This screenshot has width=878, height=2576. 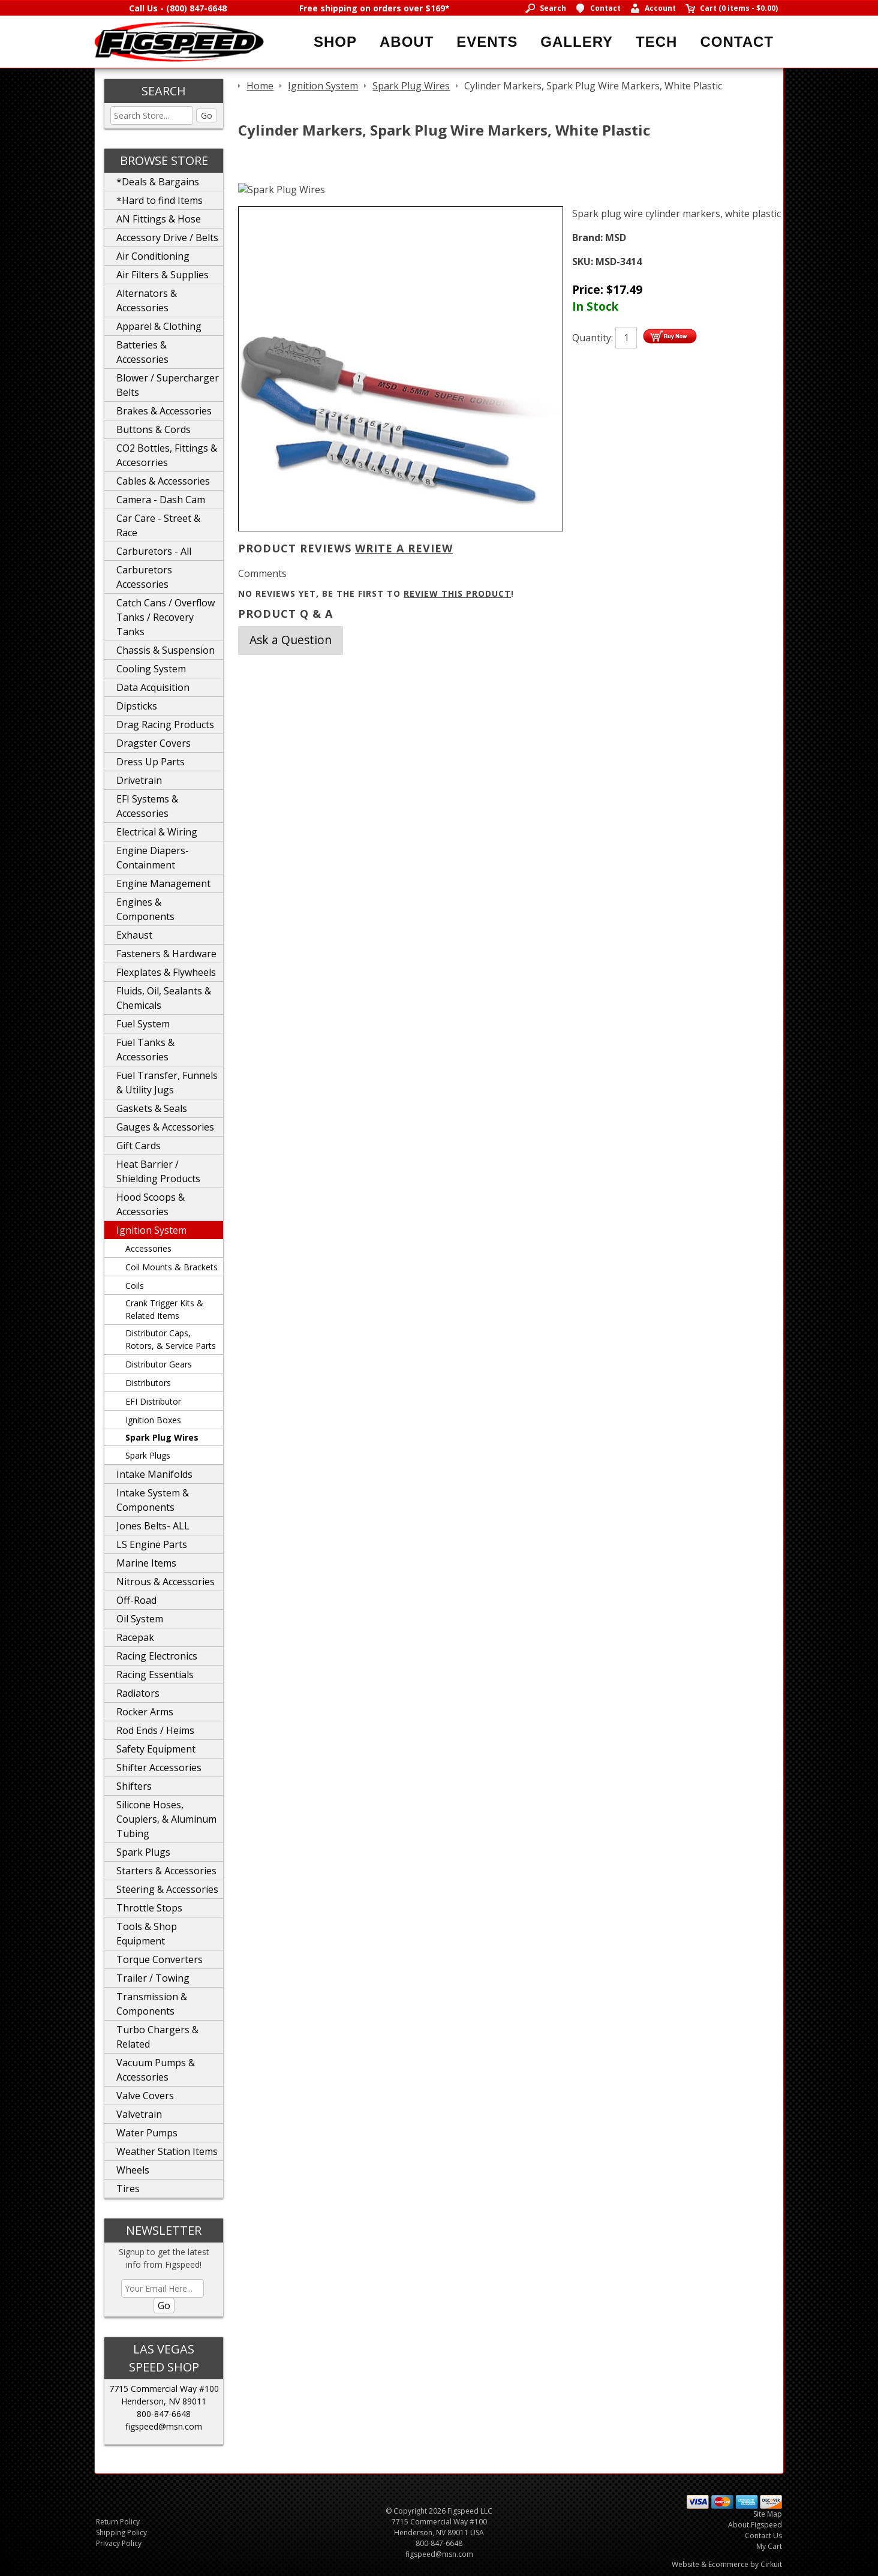 I want to click on Ignition Boxes, so click(x=153, y=1420).